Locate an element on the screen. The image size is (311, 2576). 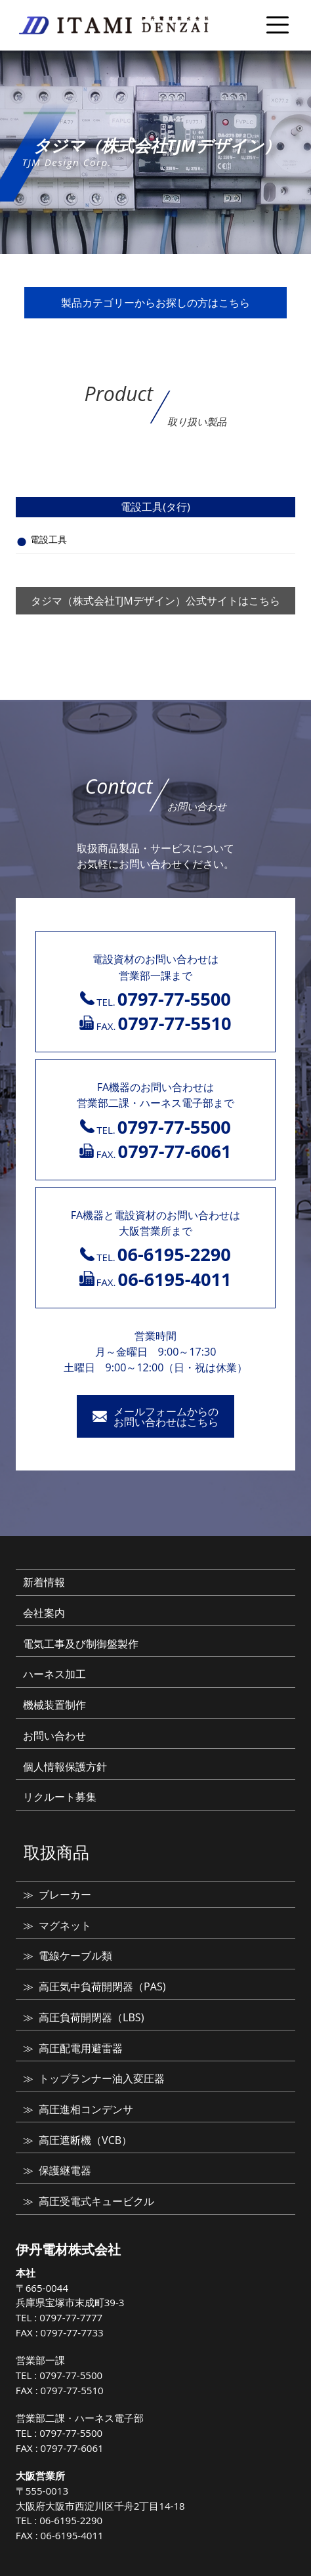
電設工具 is located at coordinates (48, 539).